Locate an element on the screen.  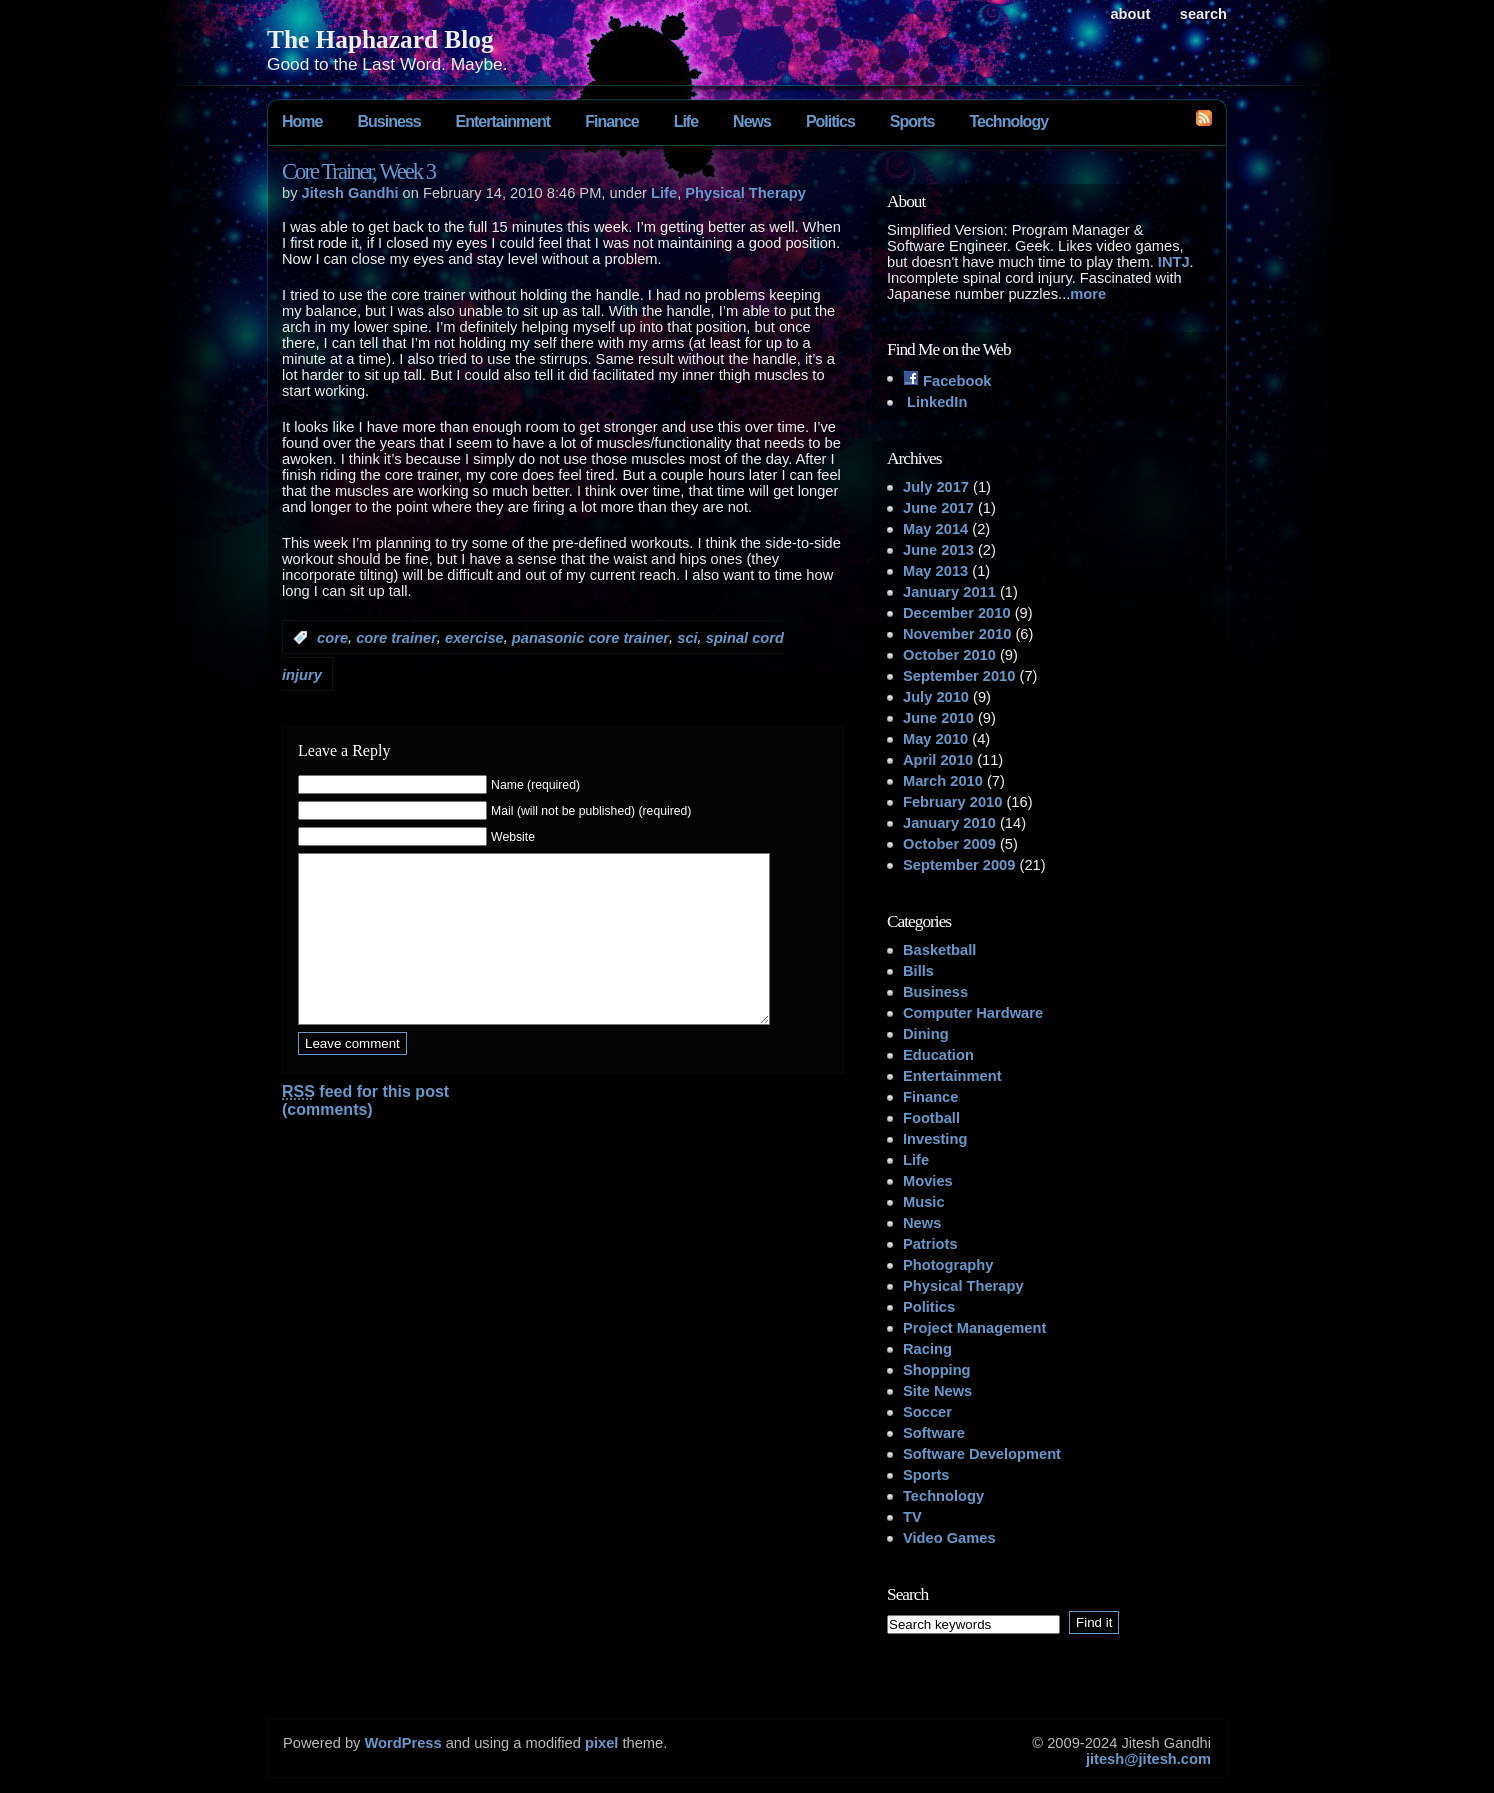
Sports is located at coordinates (912, 121).